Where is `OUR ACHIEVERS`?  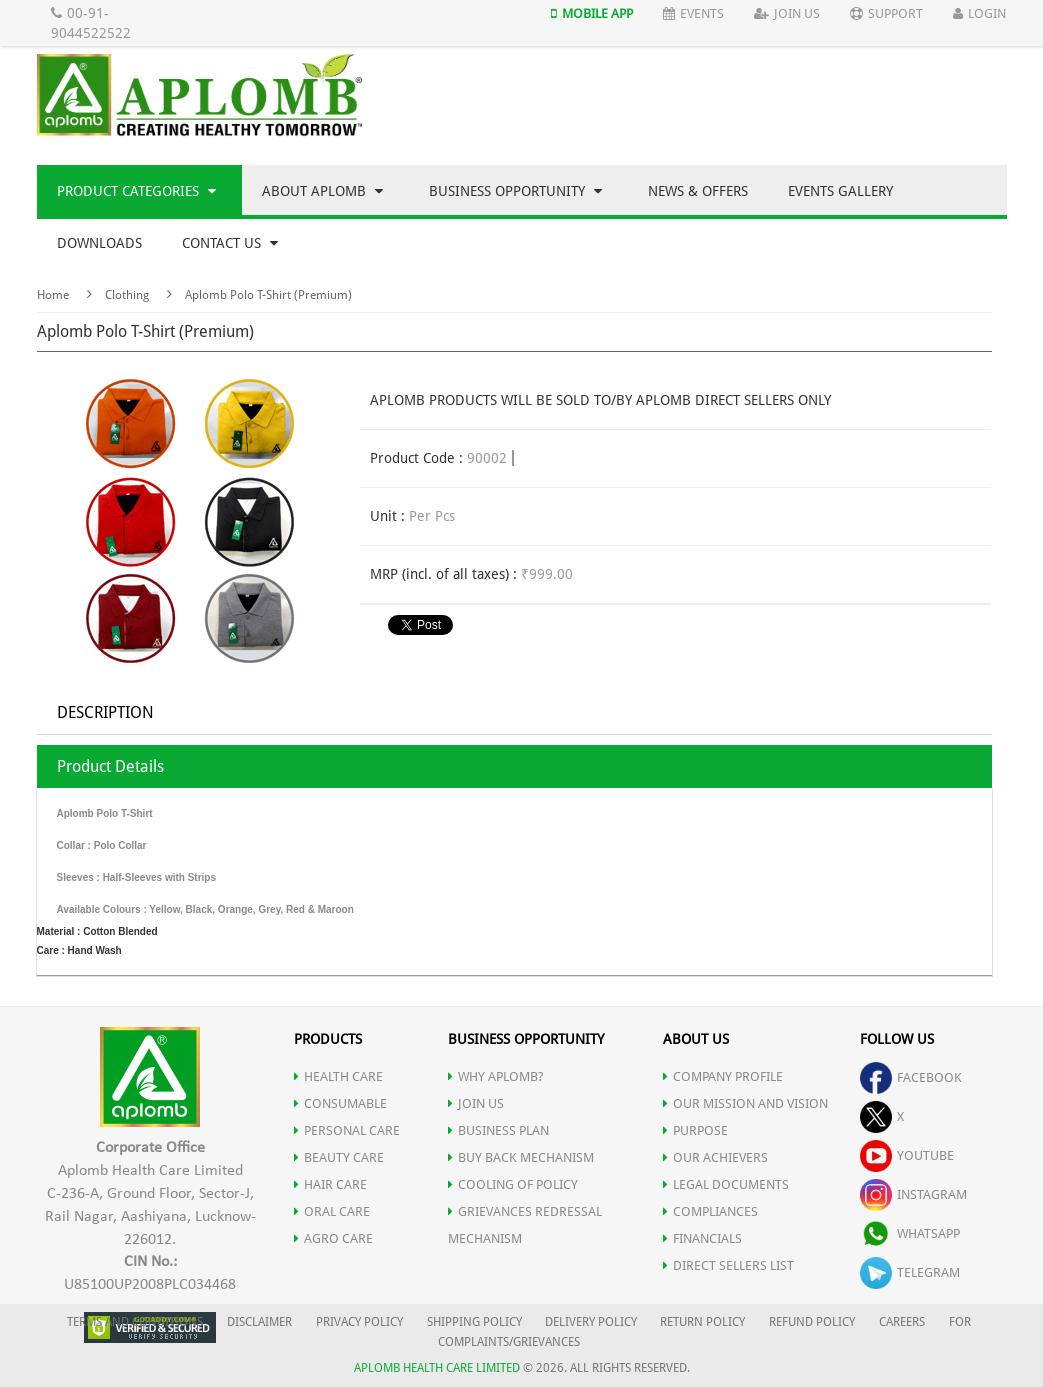 OUR ACHIEVERS is located at coordinates (715, 1157).